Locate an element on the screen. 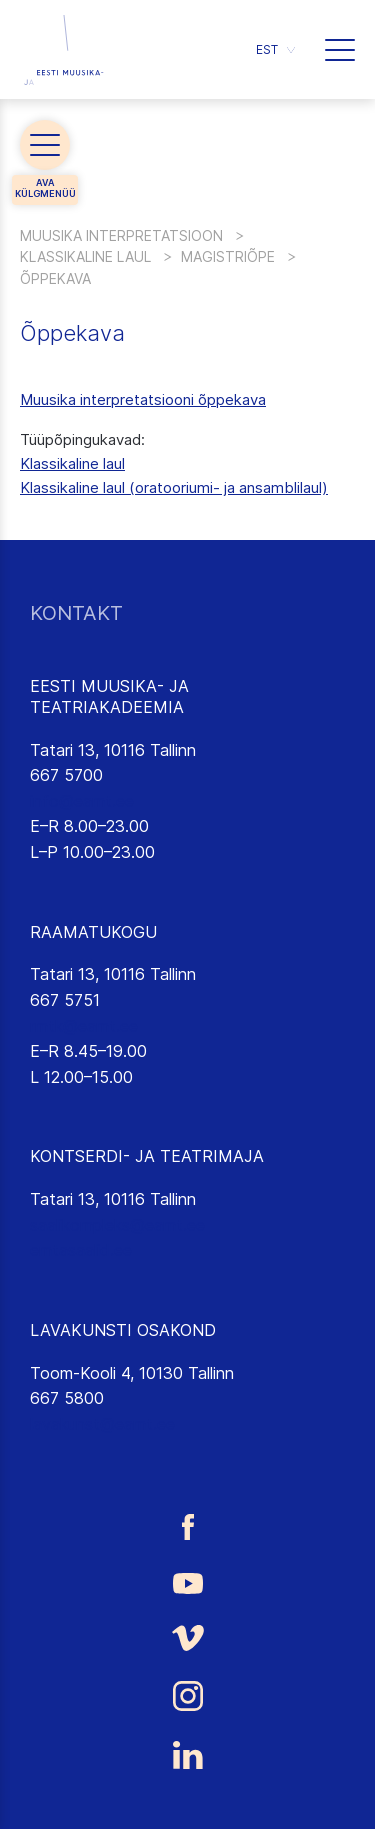 This screenshot has height=1829, width=375. saalikompleks@eamt.ee is located at coordinates (117, 1225).